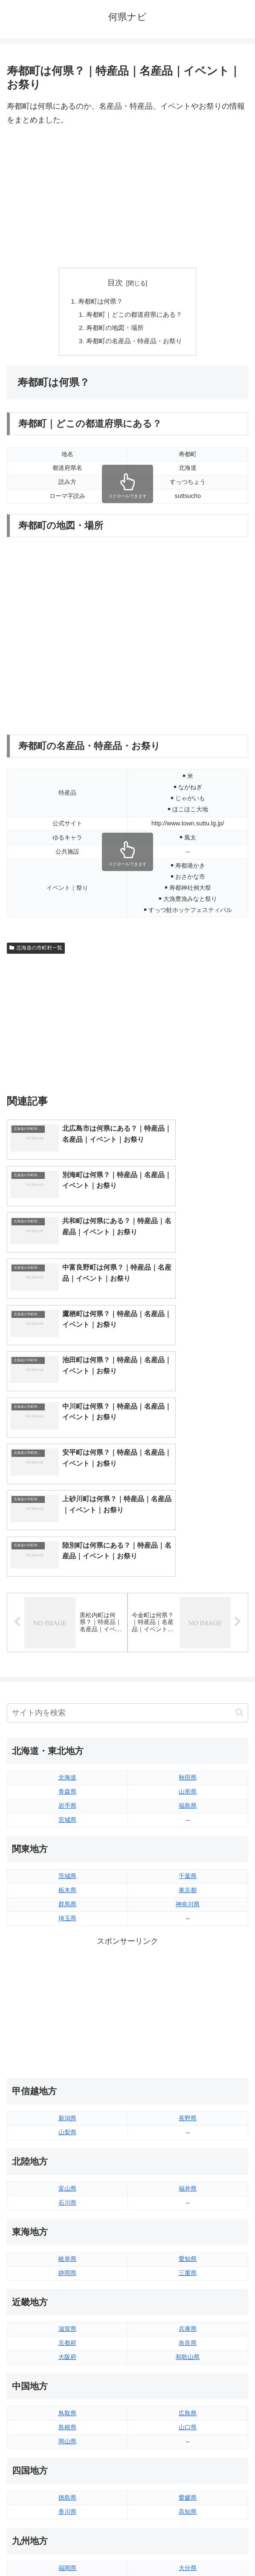 Image resolution: width=255 pixels, height=2576 pixels. I want to click on 広島県, so click(188, 2242).